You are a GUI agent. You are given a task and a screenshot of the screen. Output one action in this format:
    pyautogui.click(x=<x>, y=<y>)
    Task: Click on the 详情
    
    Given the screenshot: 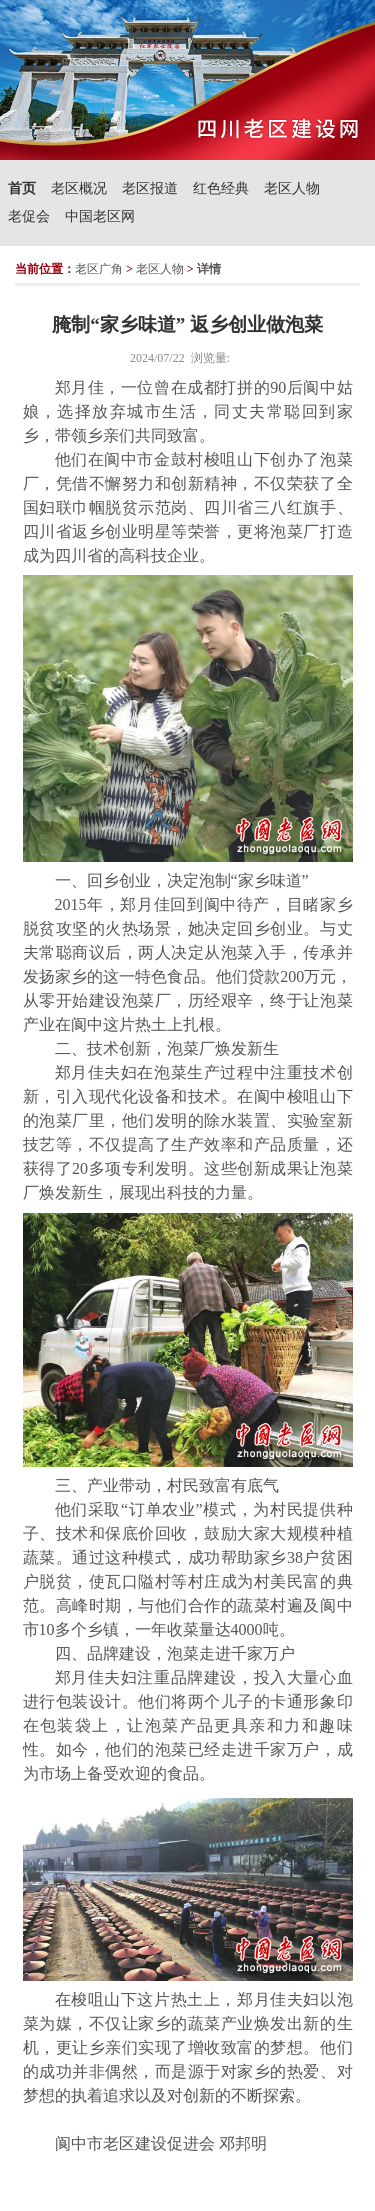 What is the action you would take?
    pyautogui.click(x=209, y=269)
    